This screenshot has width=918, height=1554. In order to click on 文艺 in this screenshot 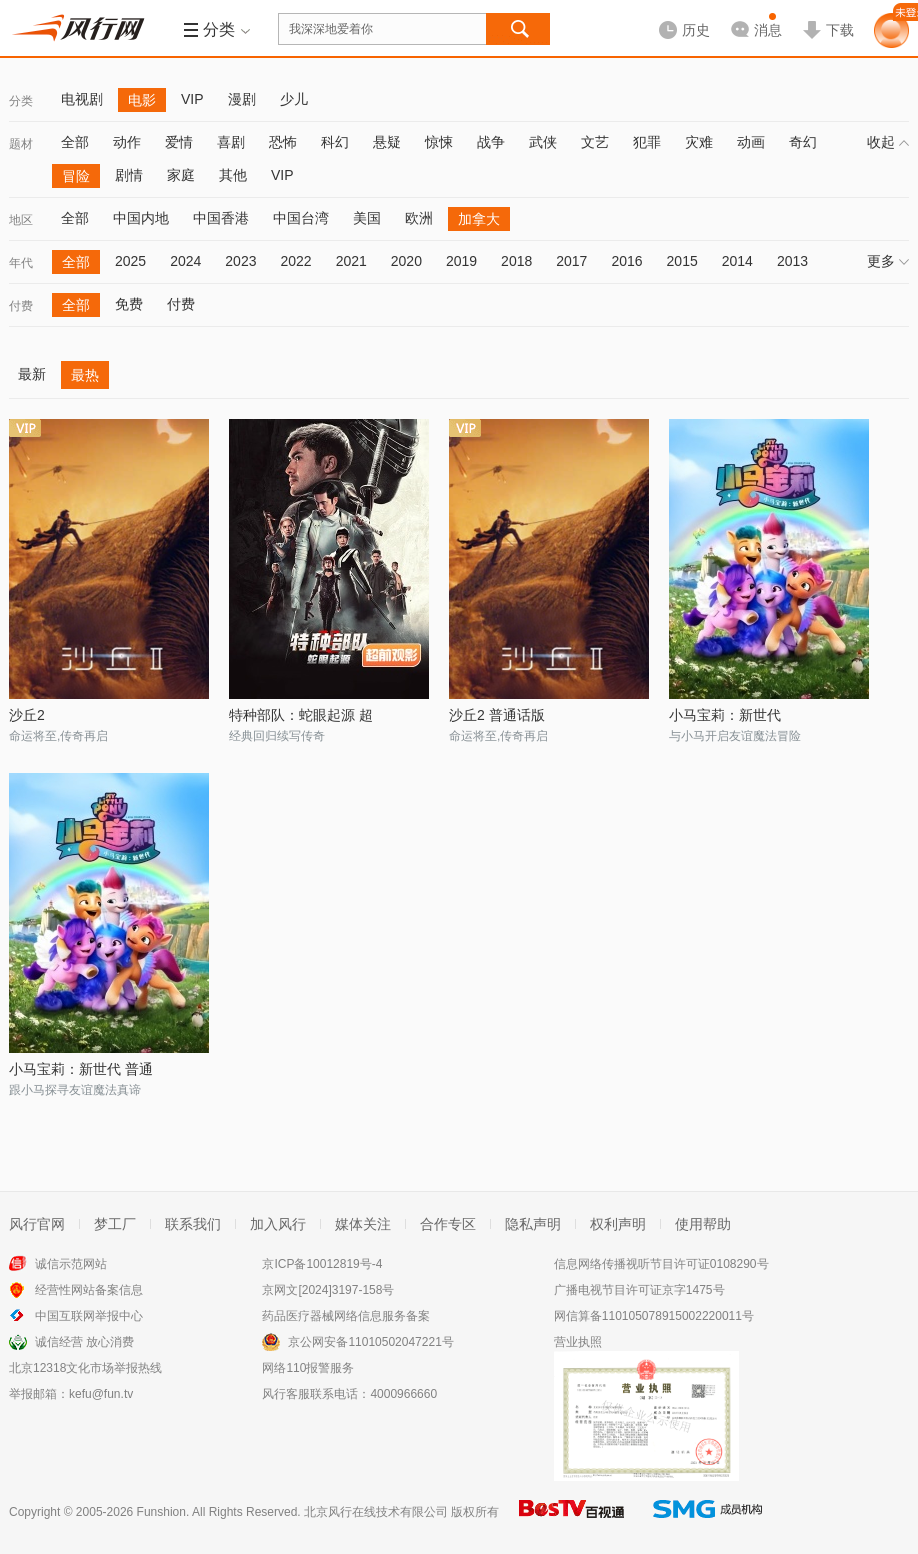, I will do `click(595, 142)`.